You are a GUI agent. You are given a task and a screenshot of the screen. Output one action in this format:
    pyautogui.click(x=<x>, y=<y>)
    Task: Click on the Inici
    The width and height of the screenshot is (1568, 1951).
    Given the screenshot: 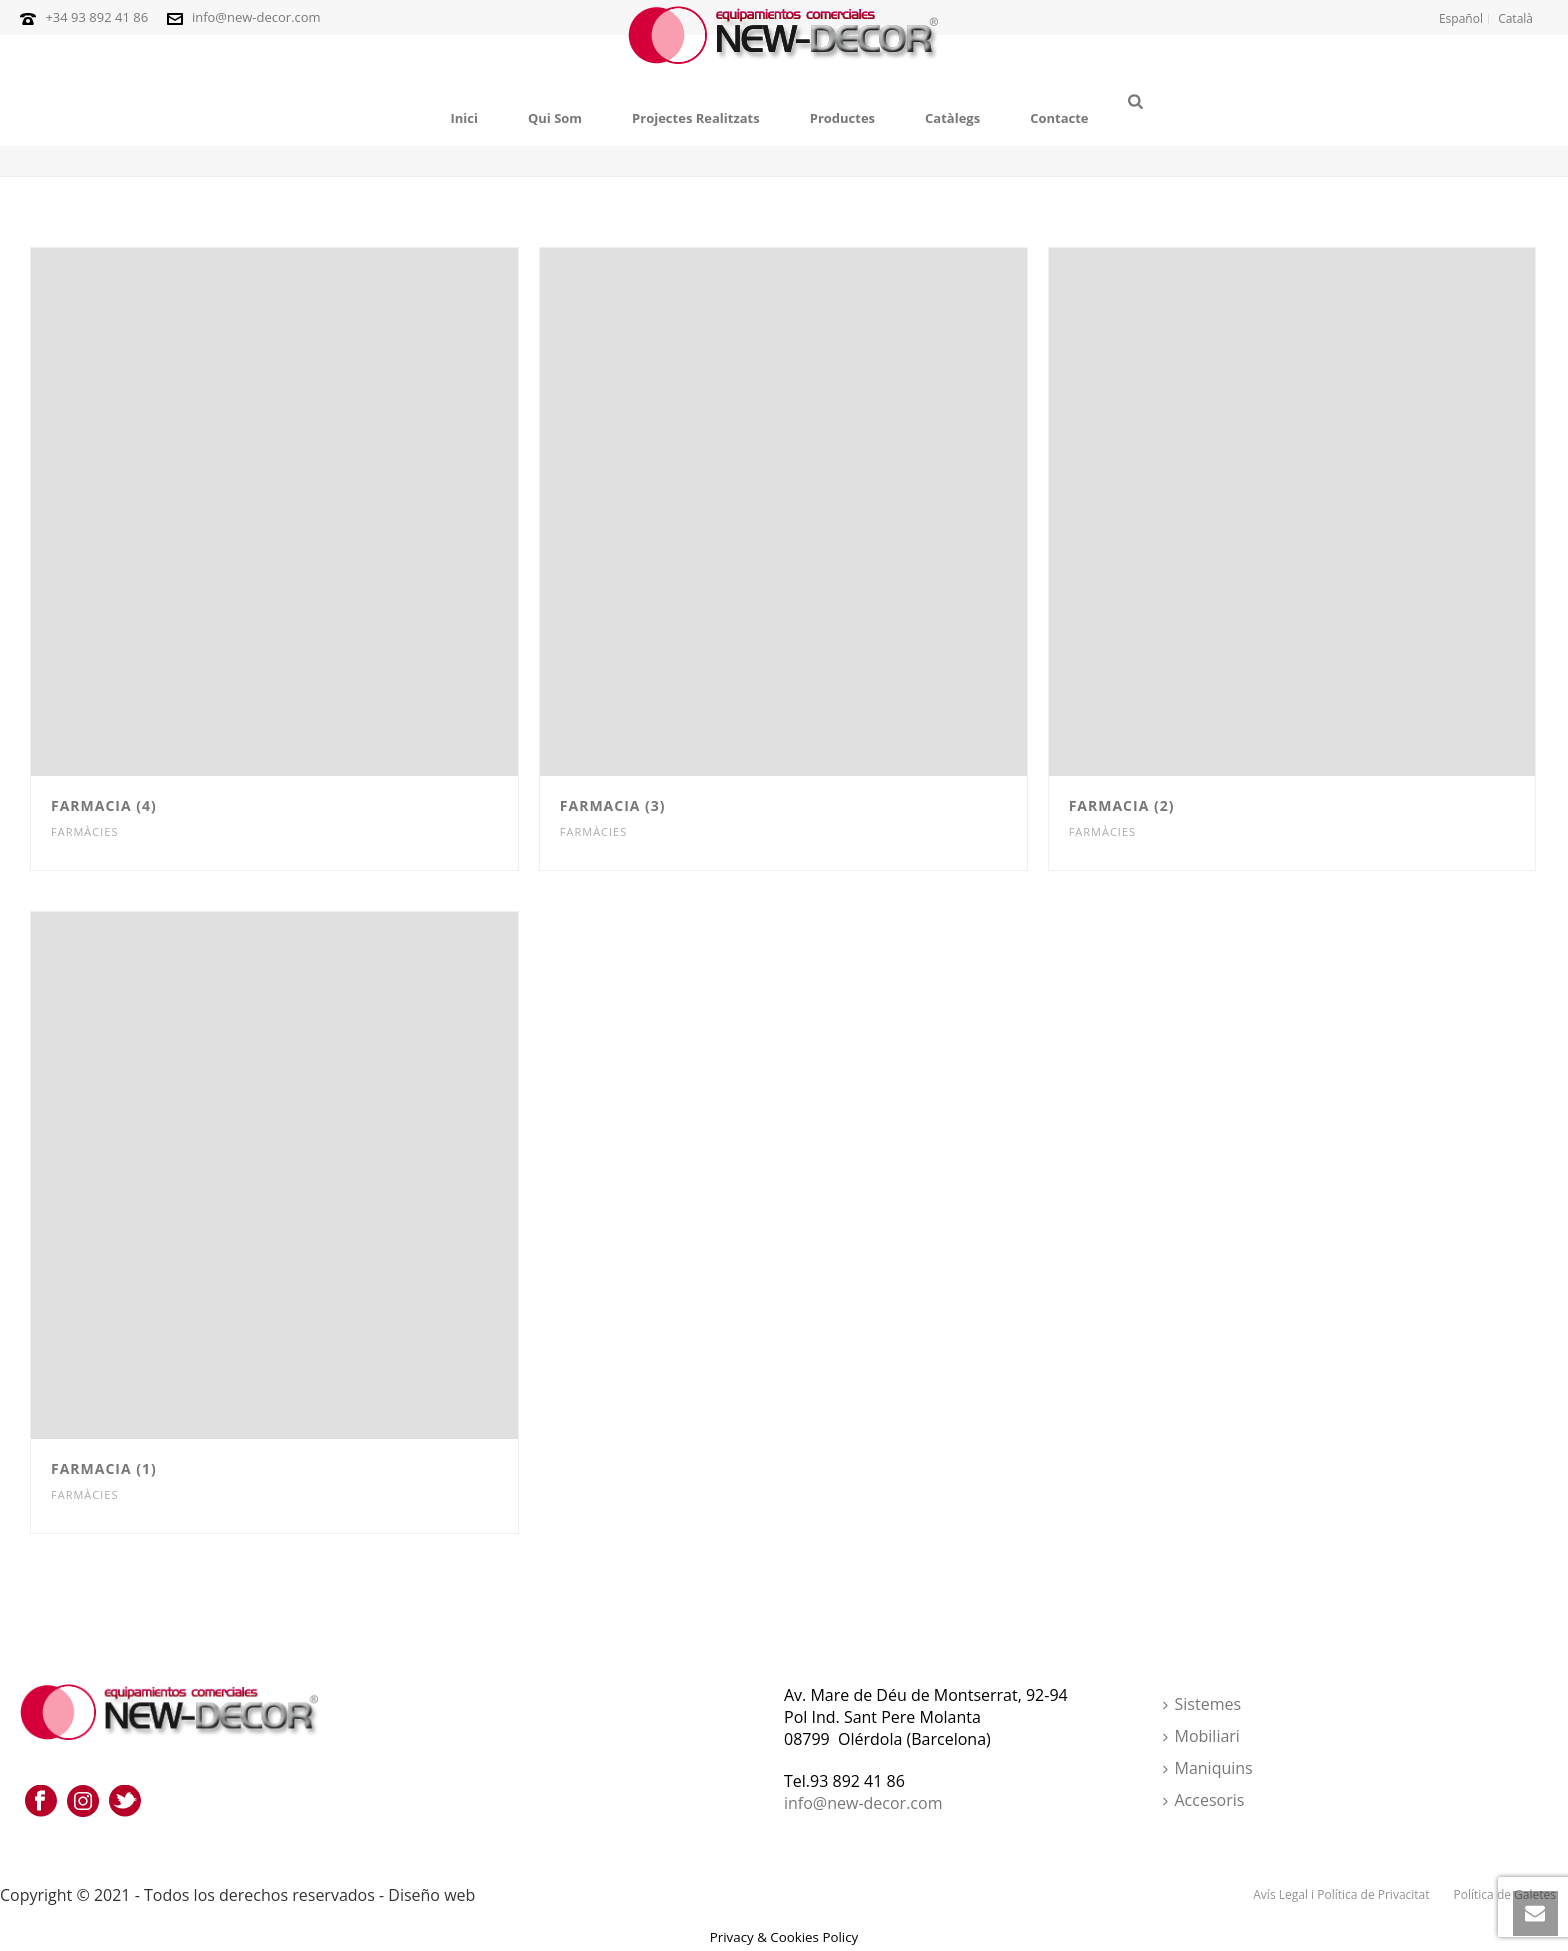 What is the action you would take?
    pyautogui.click(x=463, y=118)
    